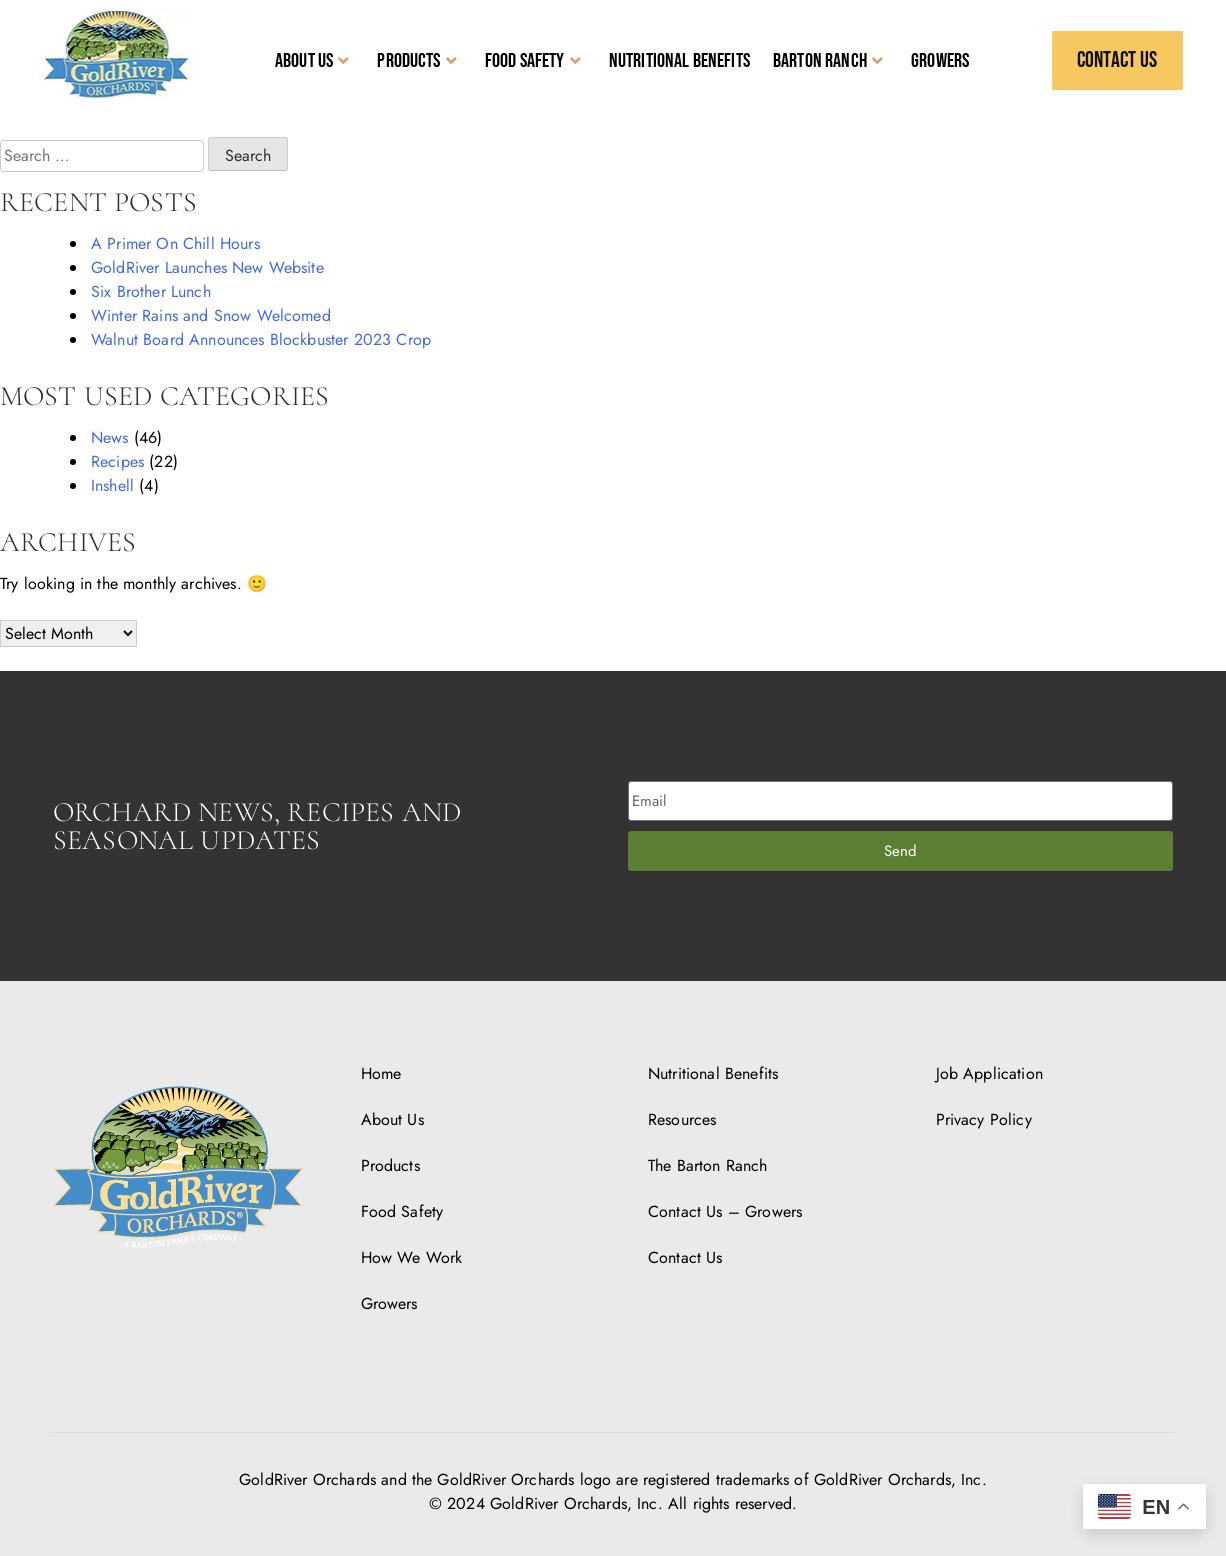 Image resolution: width=1226 pixels, height=1556 pixels. I want to click on Job Application, so click(989, 1073).